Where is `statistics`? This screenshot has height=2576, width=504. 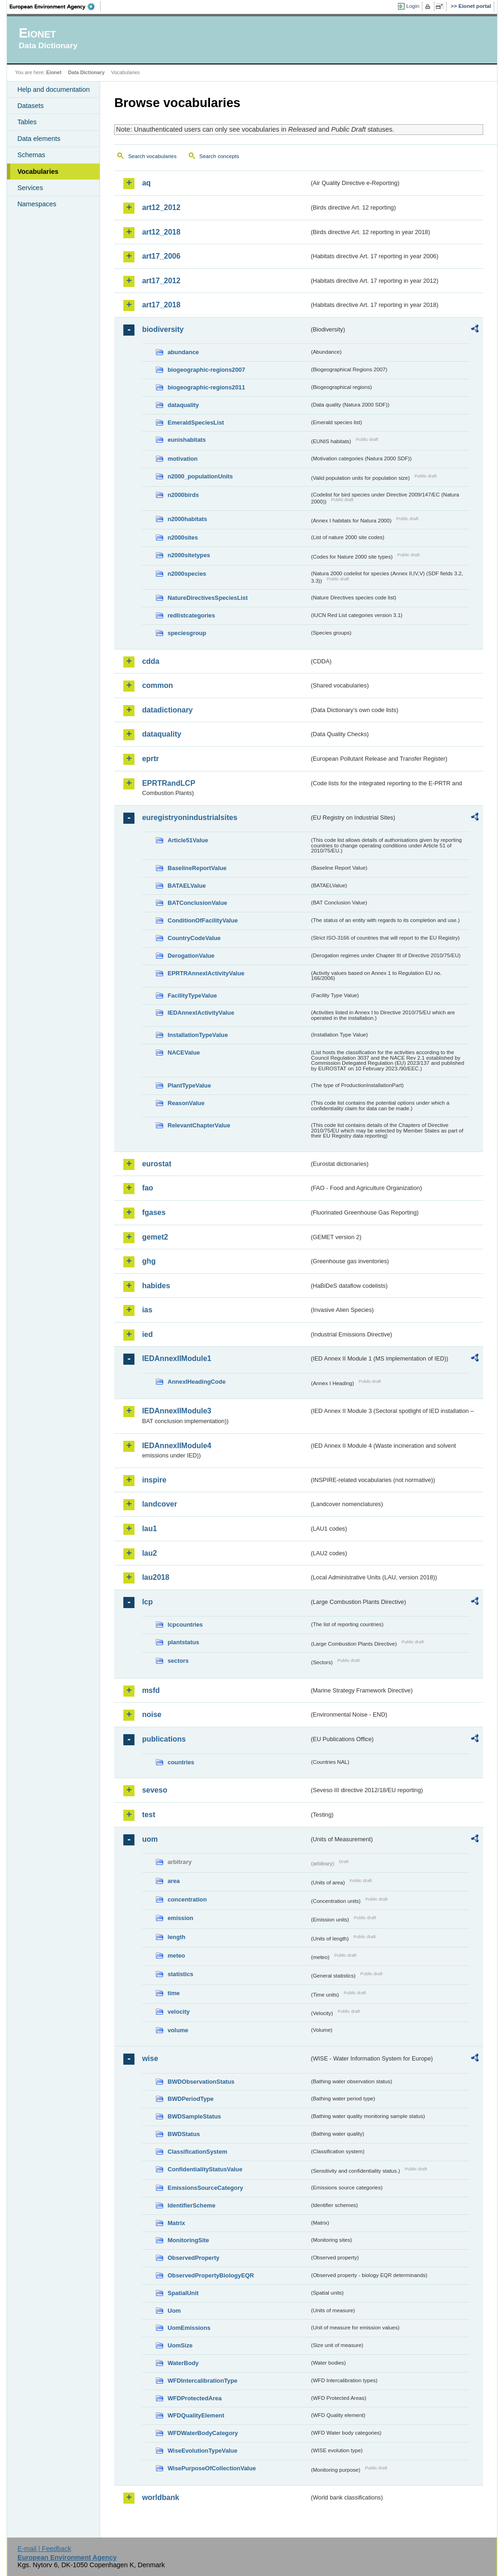
statistics is located at coordinates (180, 1974).